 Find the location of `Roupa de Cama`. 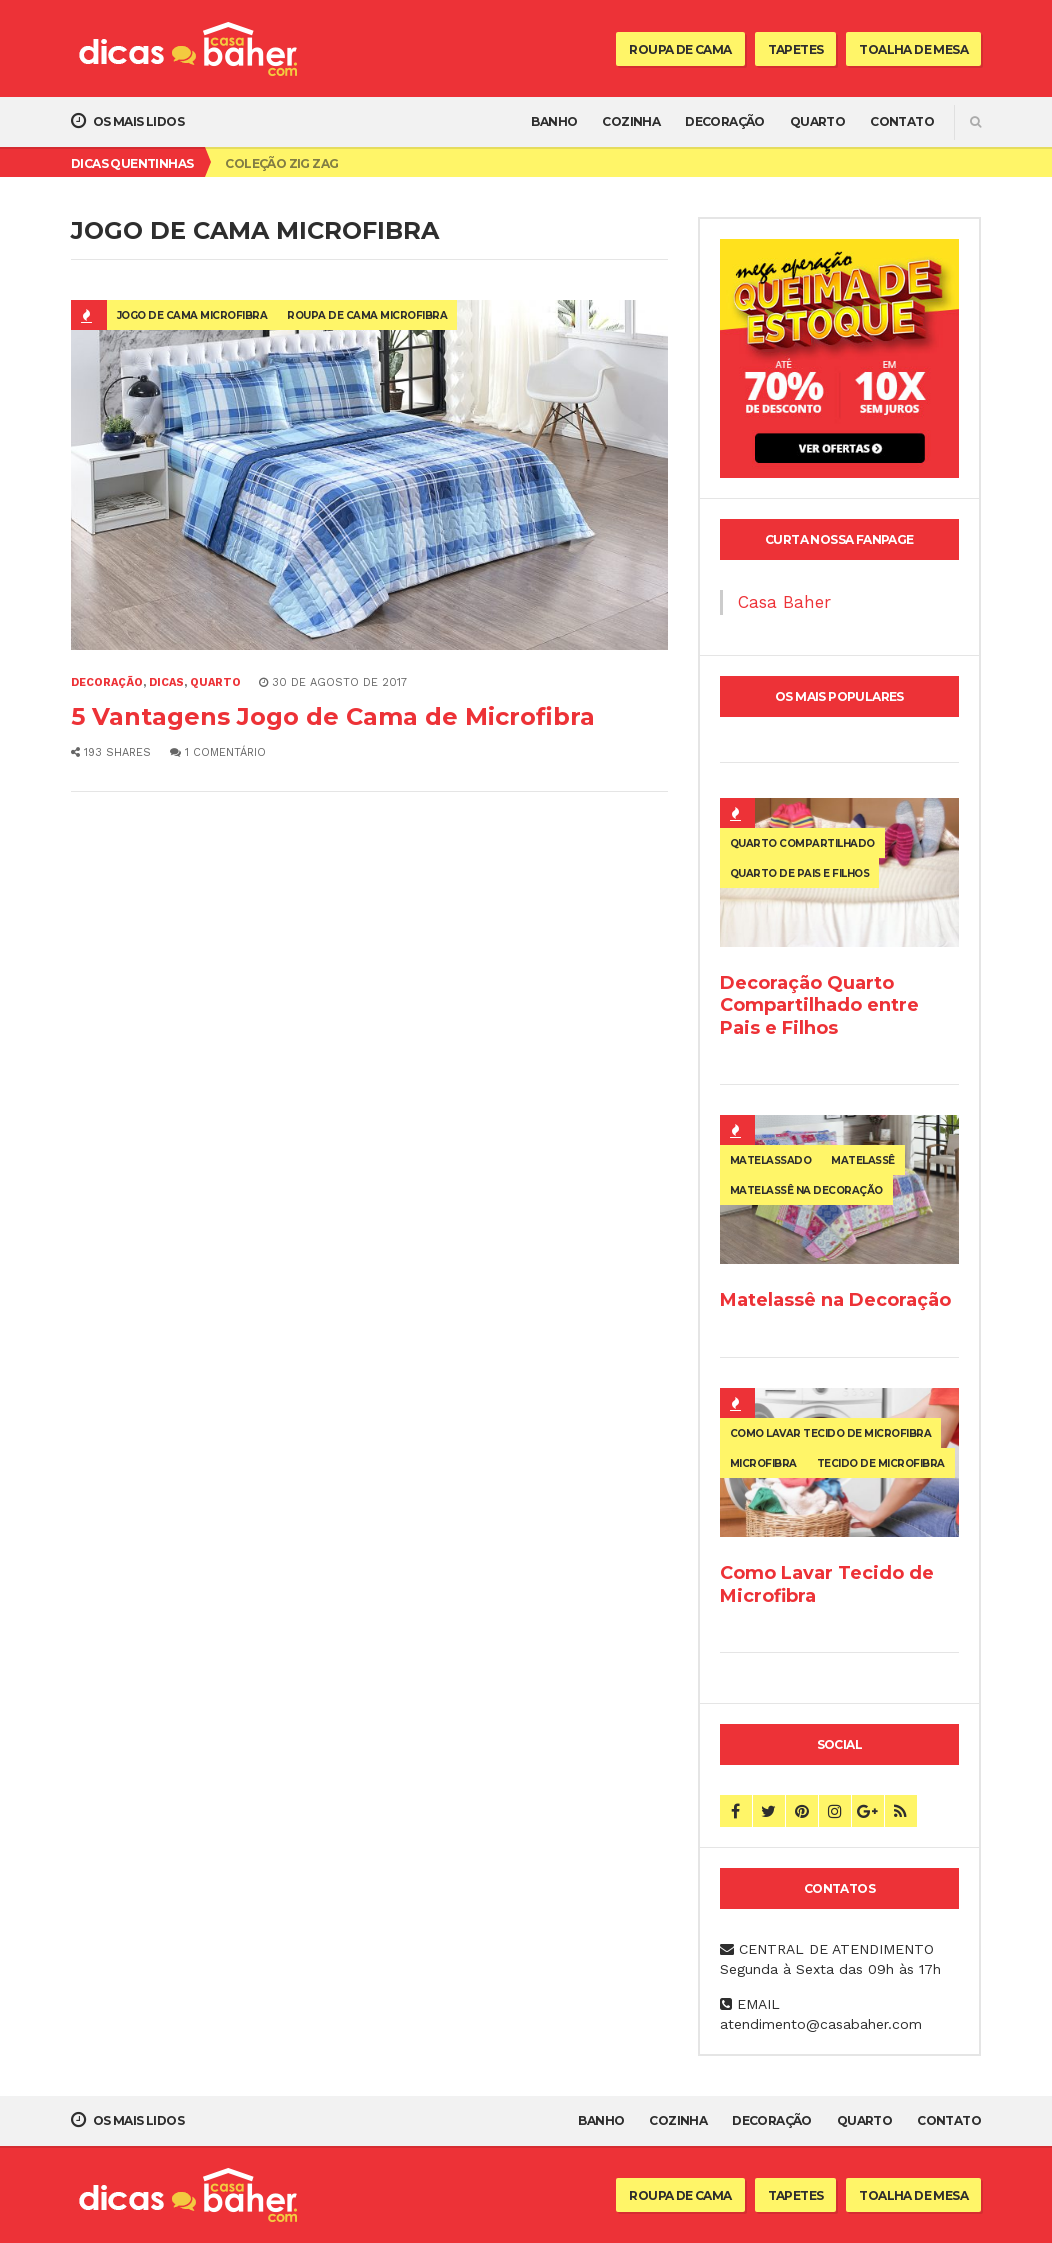

Roupa de Cama is located at coordinates (680, 49).